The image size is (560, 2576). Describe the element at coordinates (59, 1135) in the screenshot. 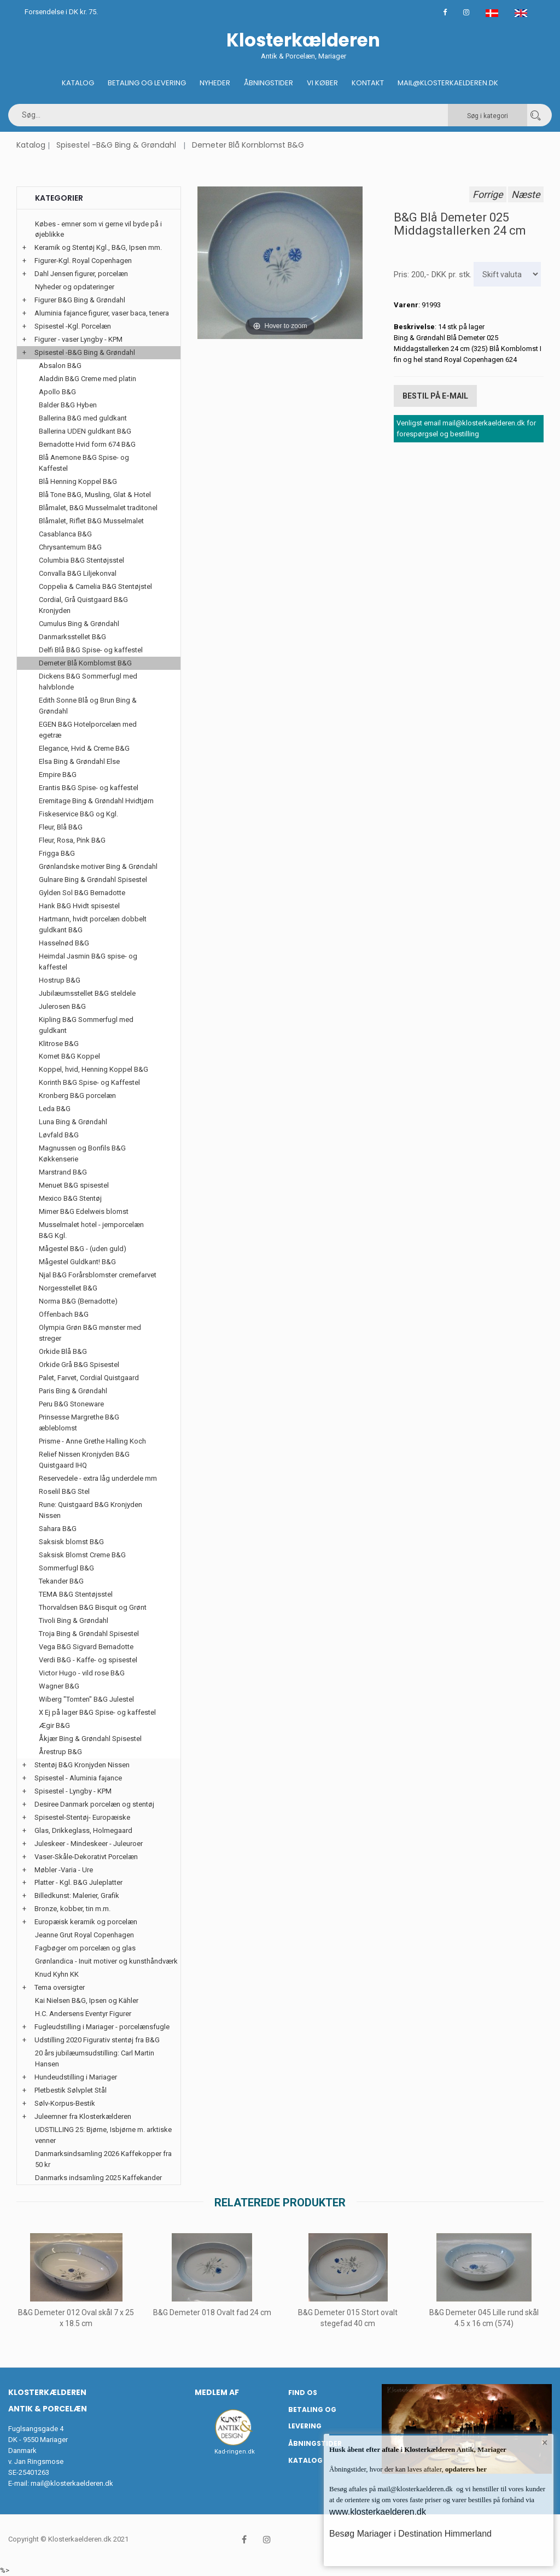

I see `Løvfald B&G` at that location.